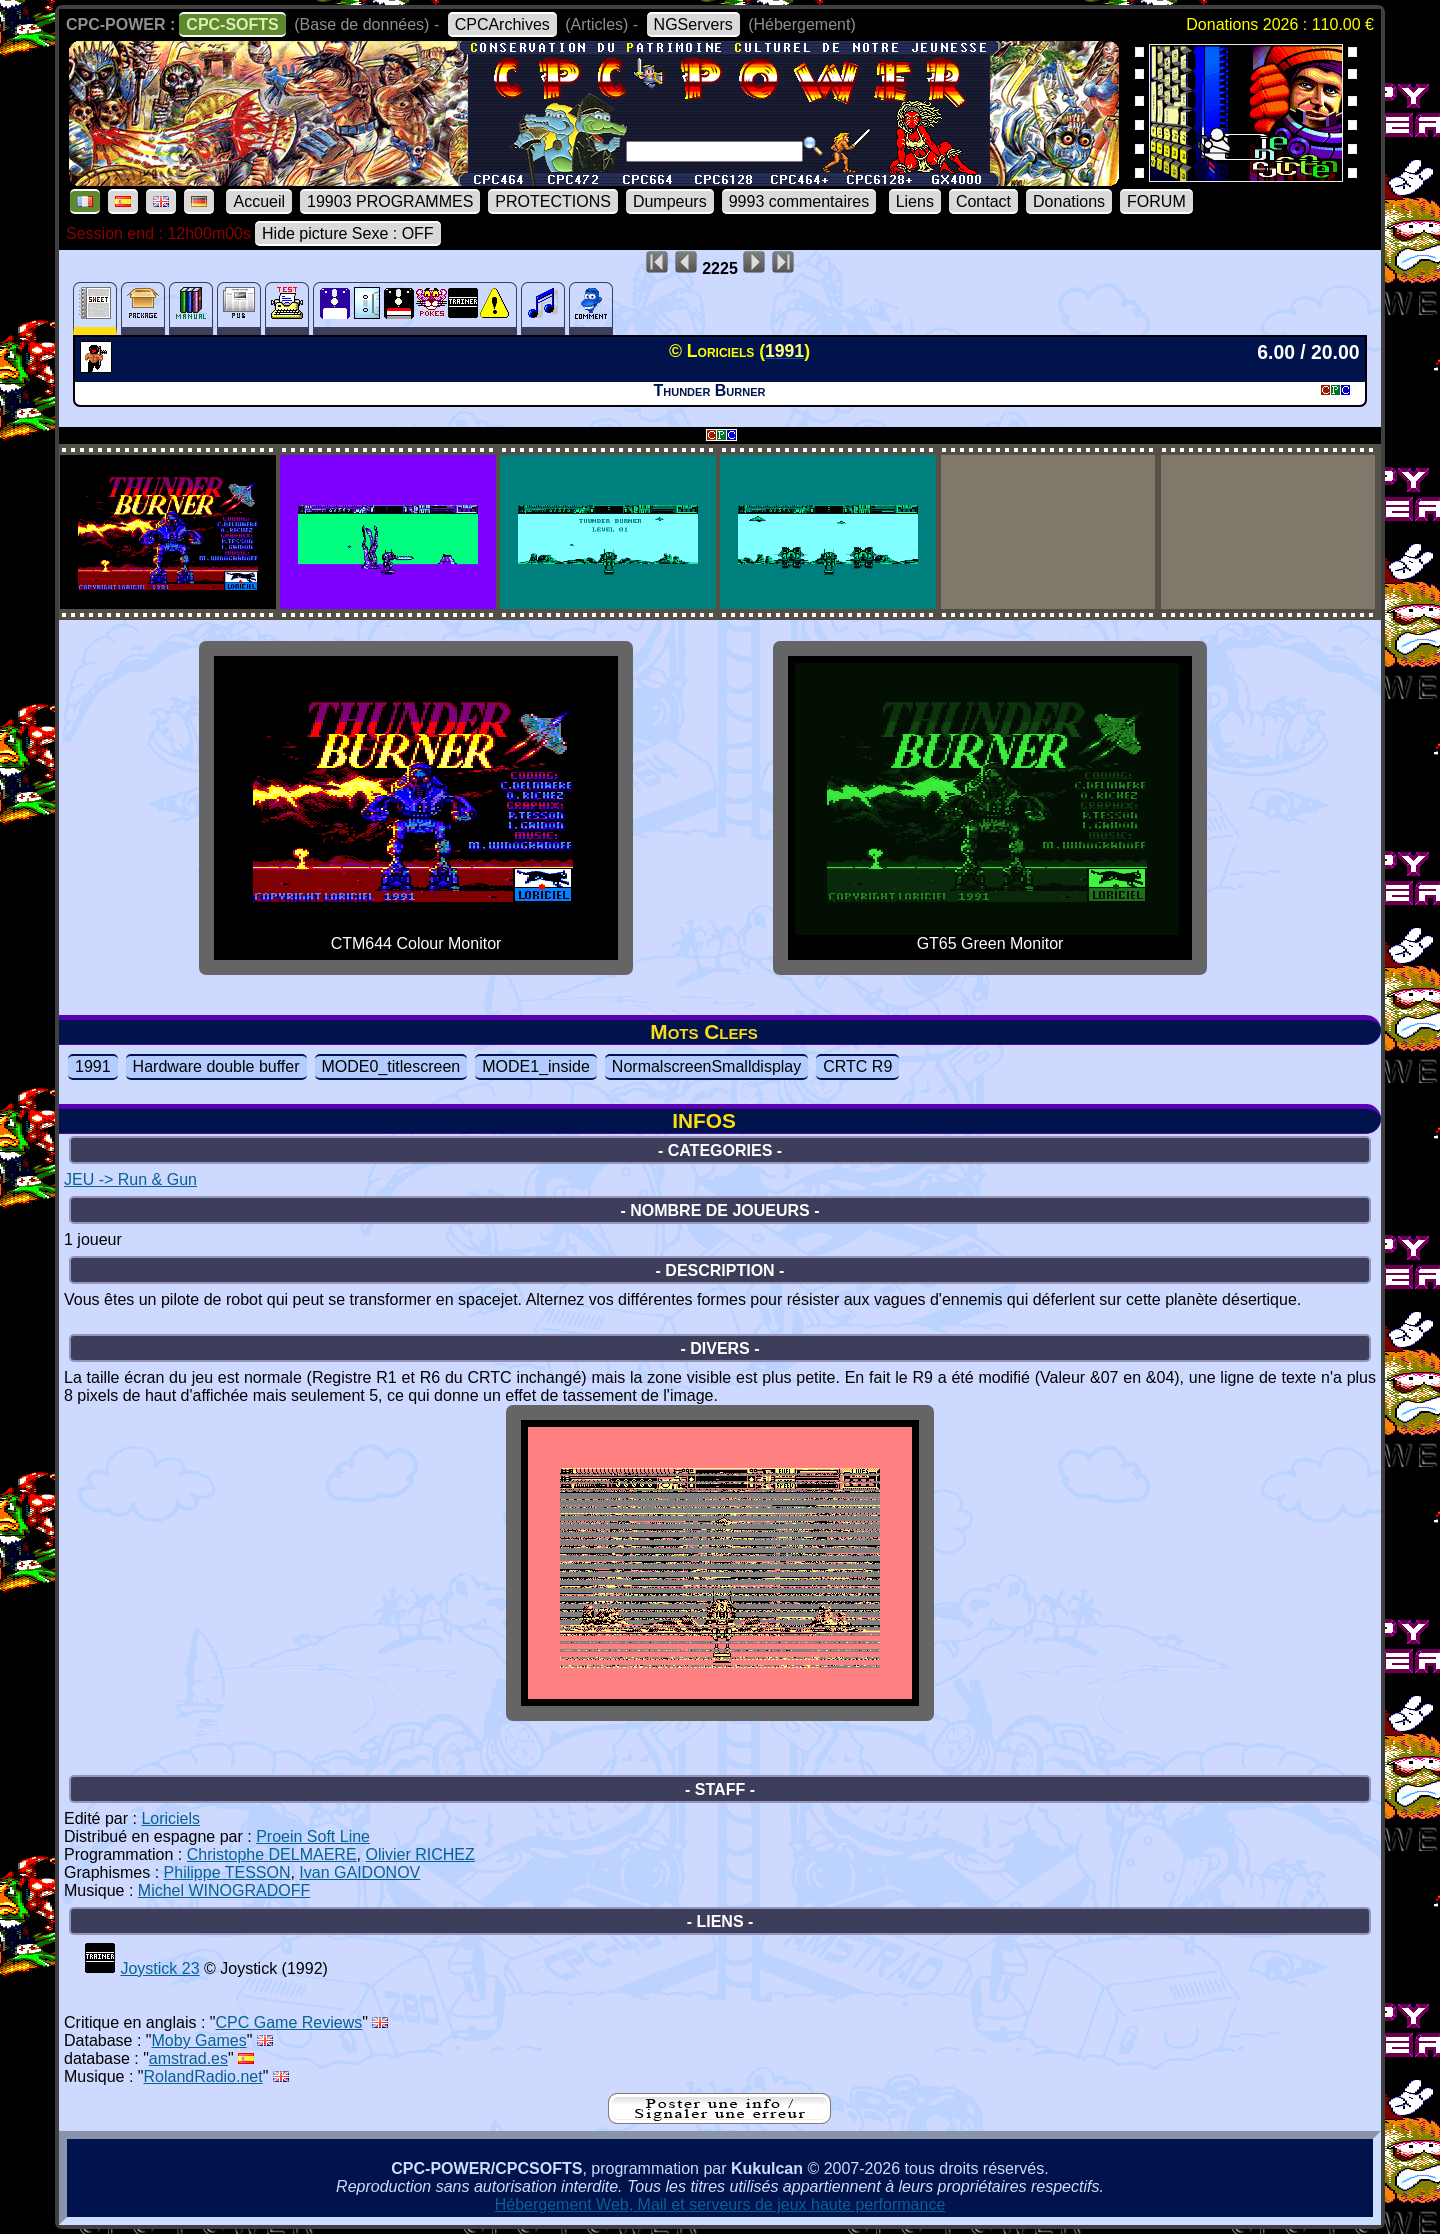 Image resolution: width=1440 pixels, height=2234 pixels. Describe the element at coordinates (693, 24) in the screenshot. I see `NGServers` at that location.